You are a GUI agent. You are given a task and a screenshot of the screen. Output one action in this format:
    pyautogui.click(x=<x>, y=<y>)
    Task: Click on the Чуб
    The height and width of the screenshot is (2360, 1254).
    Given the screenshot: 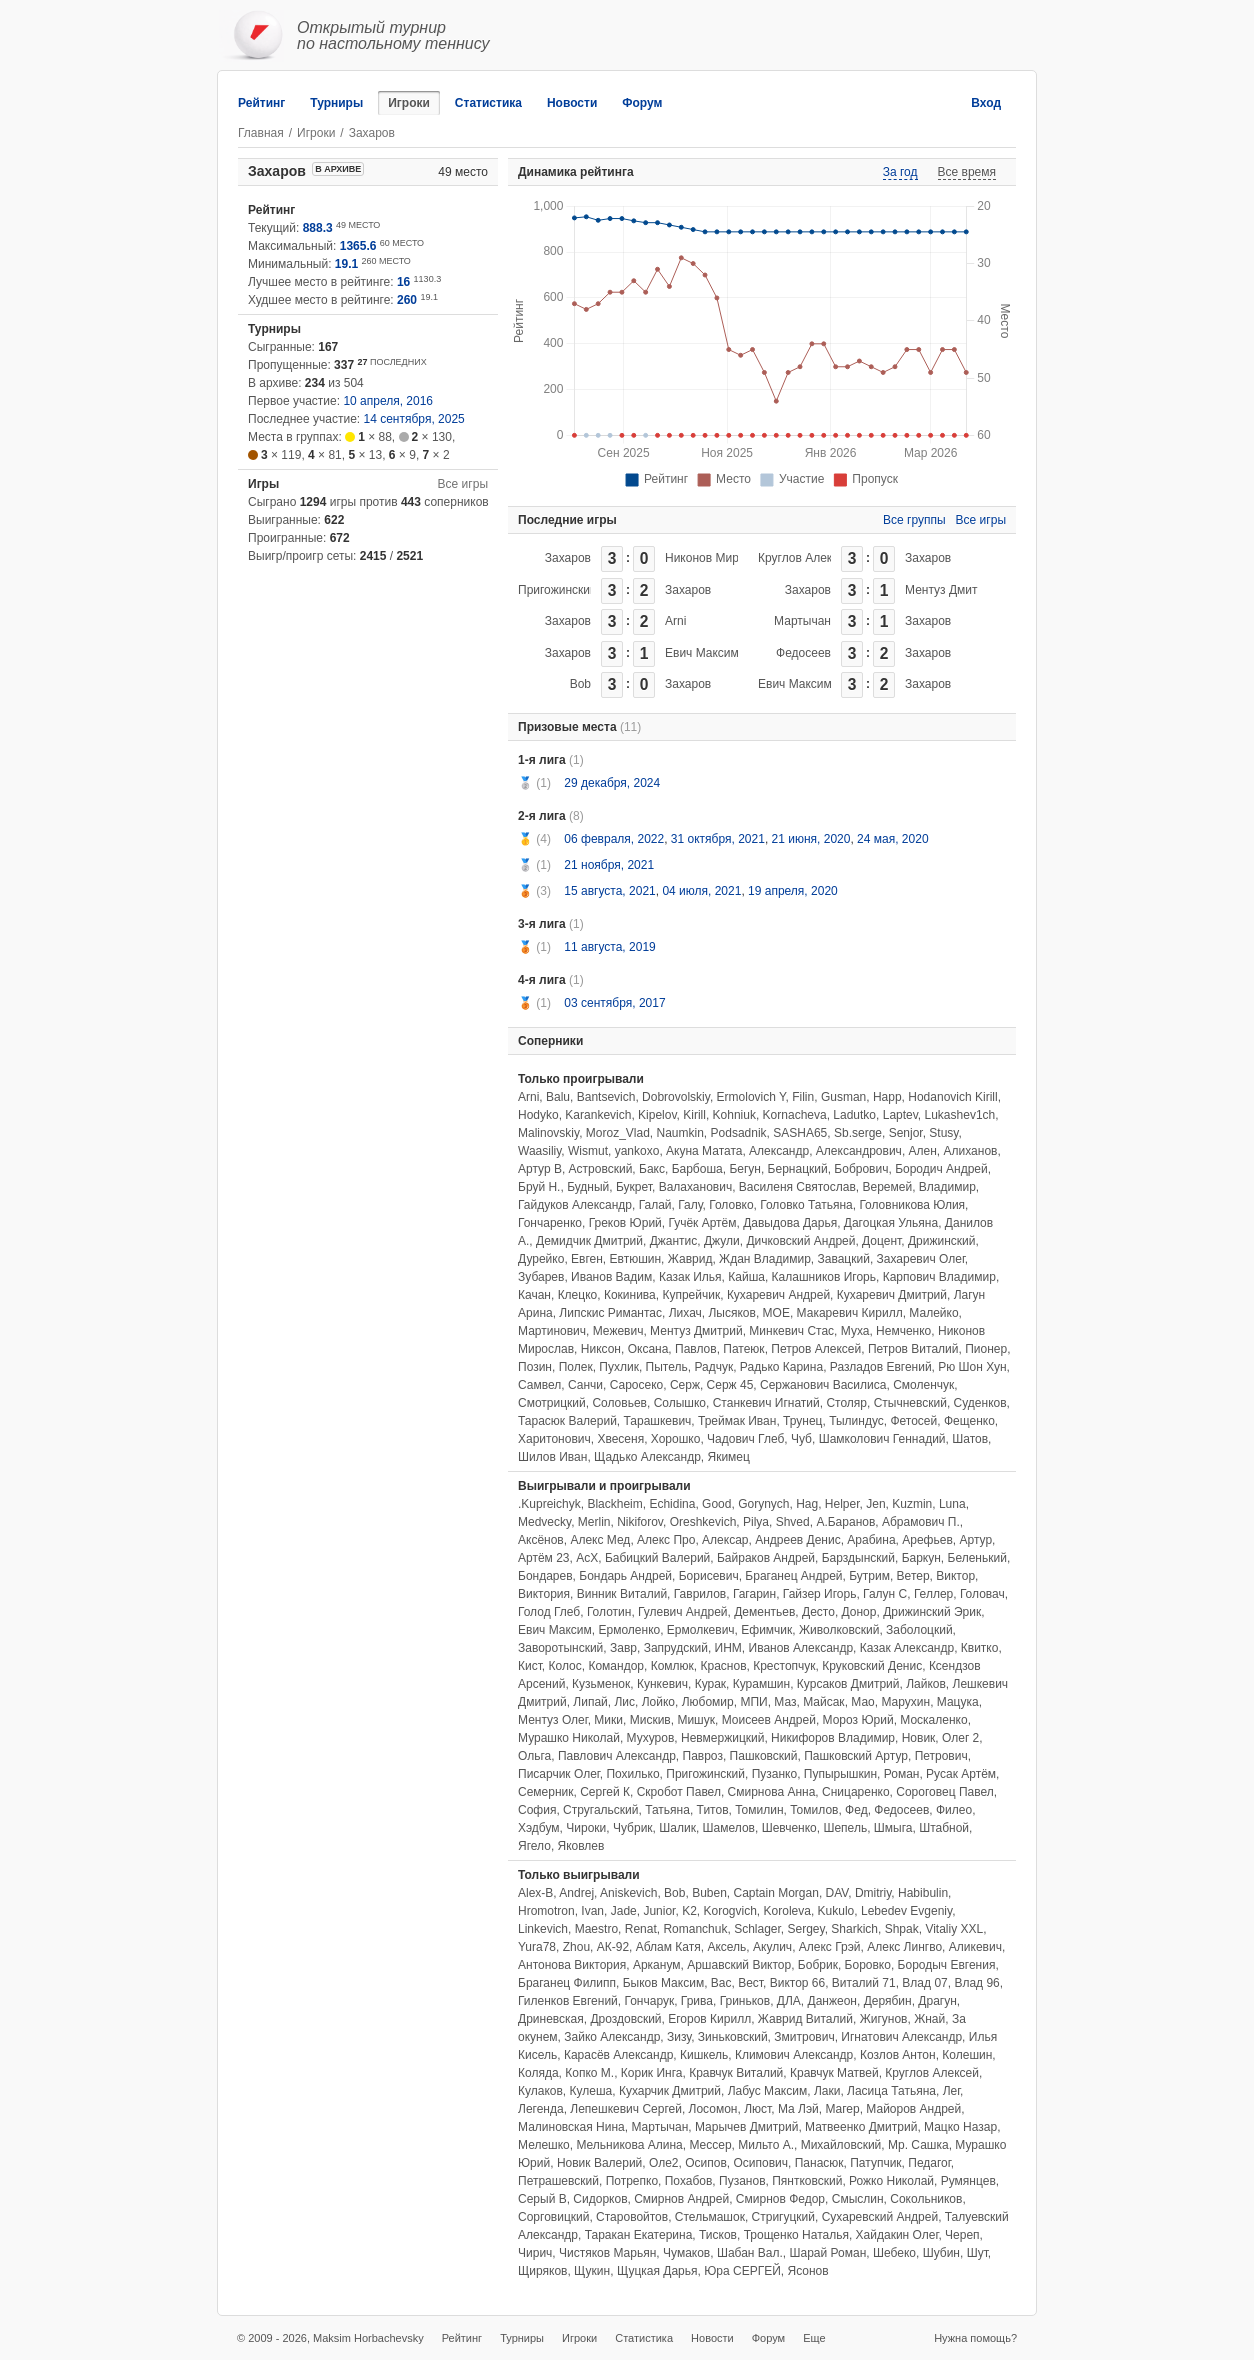 What is the action you would take?
    pyautogui.click(x=801, y=1439)
    